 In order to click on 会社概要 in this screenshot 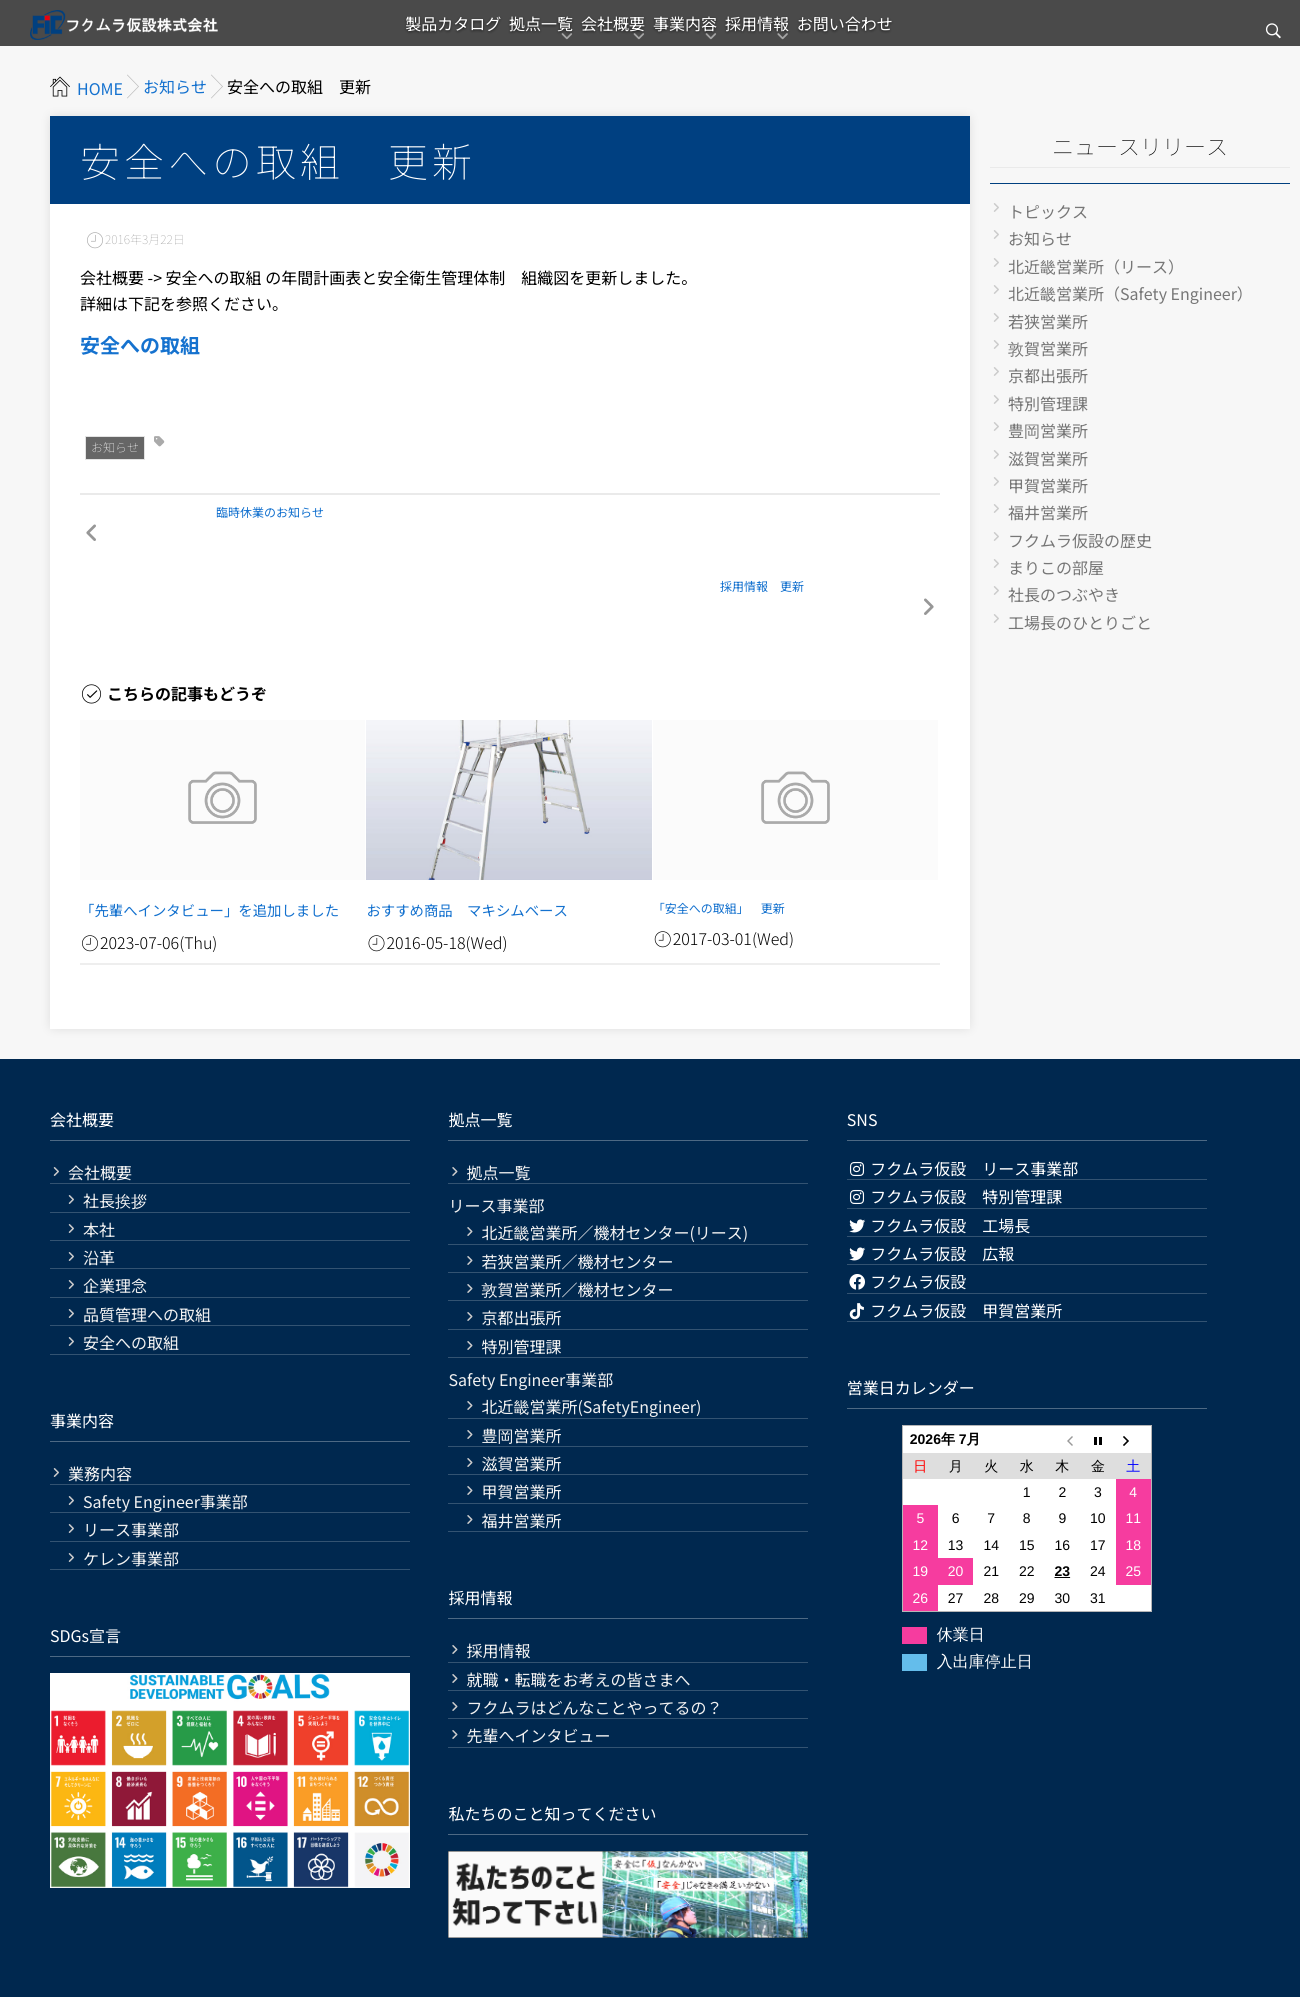, I will do `click(601, 35)`.